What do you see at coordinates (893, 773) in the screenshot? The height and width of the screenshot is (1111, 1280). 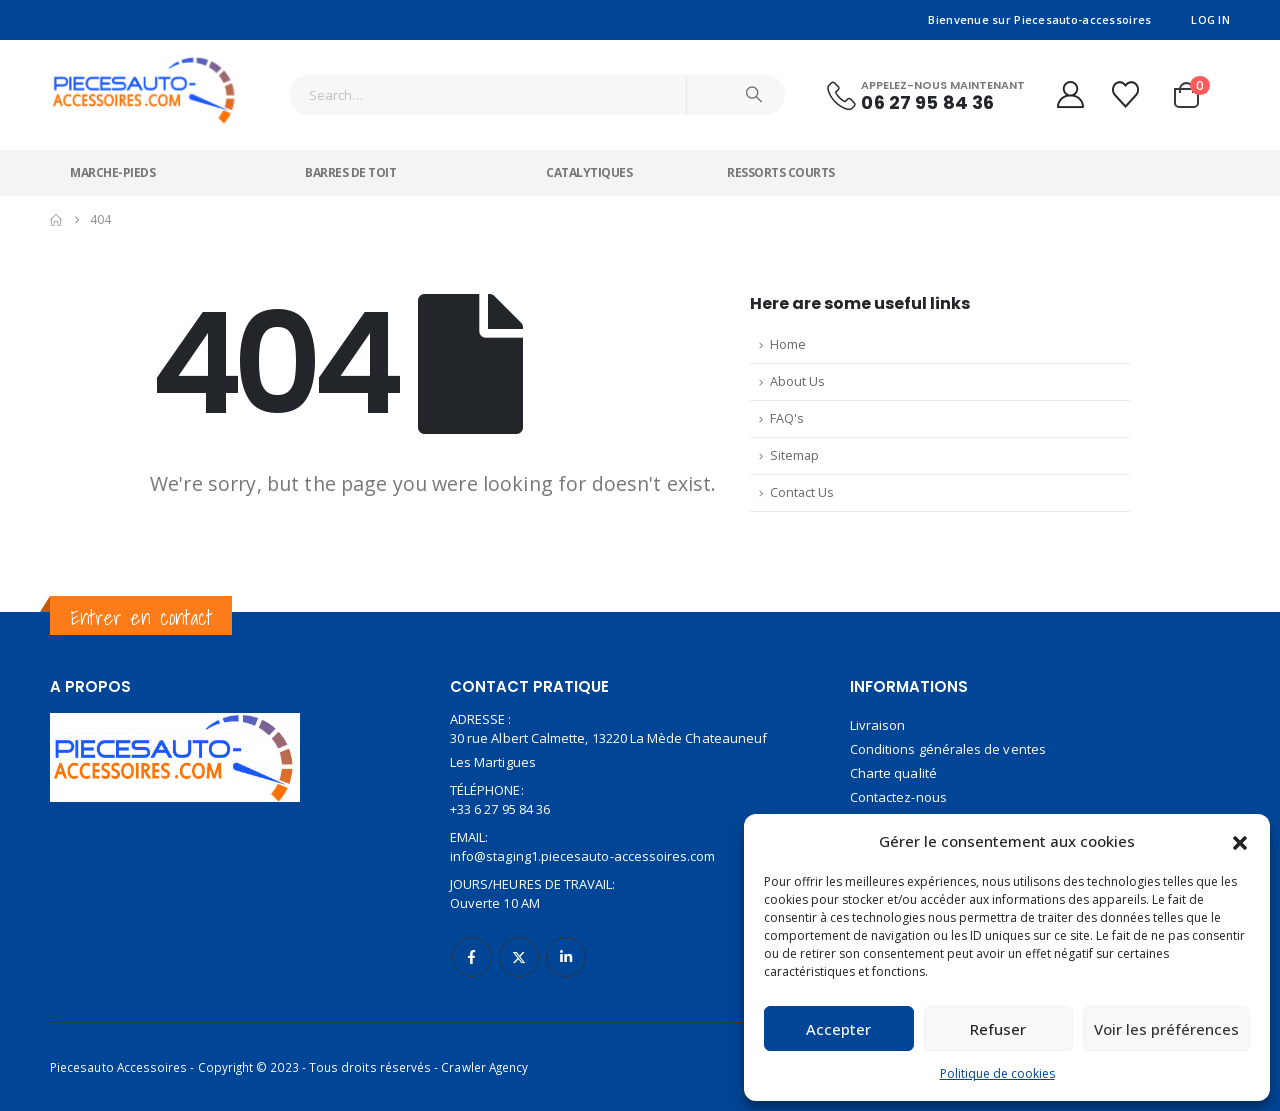 I see `Charte qualité` at bounding box center [893, 773].